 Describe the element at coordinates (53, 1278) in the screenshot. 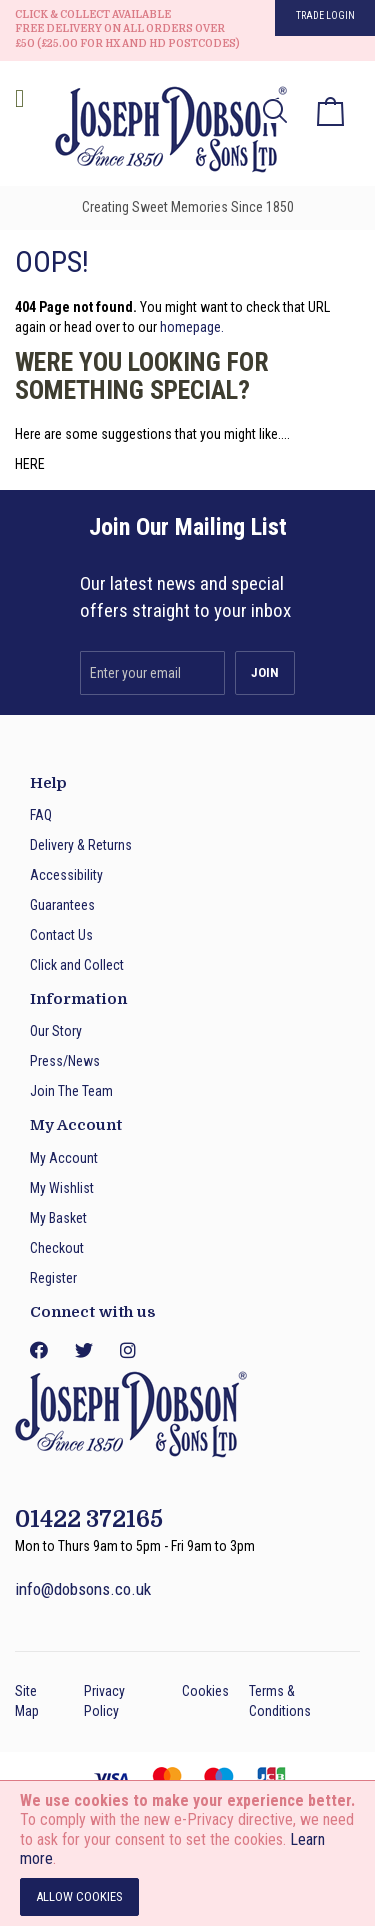

I see `Register` at that location.